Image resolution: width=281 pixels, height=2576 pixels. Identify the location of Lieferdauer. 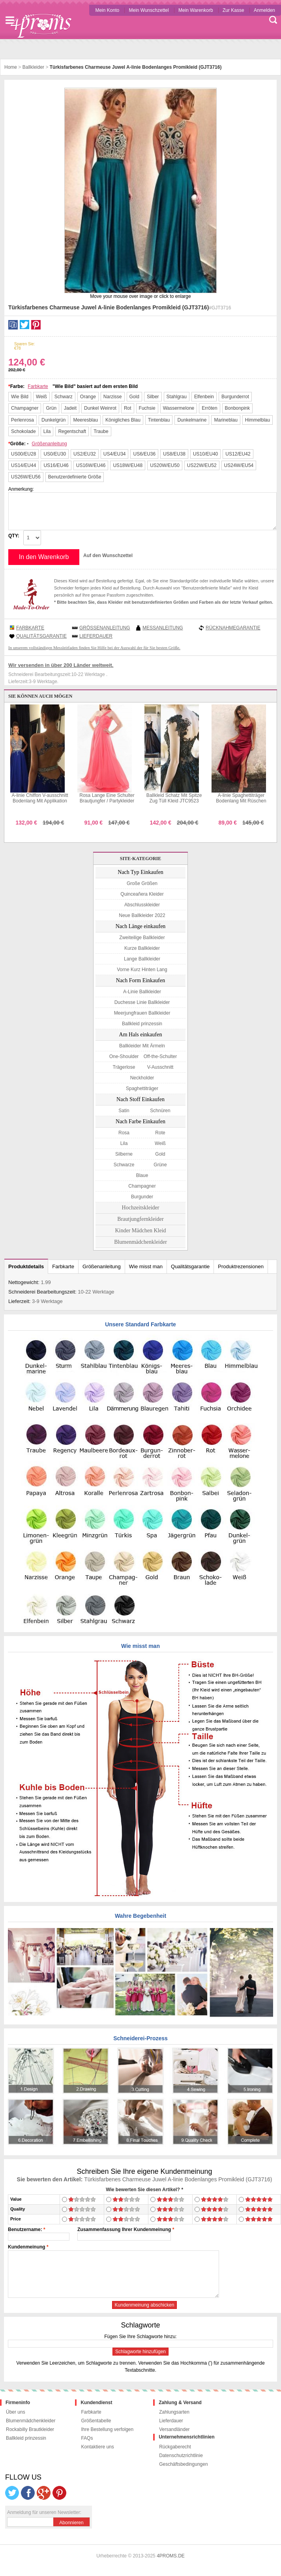
(95, 636).